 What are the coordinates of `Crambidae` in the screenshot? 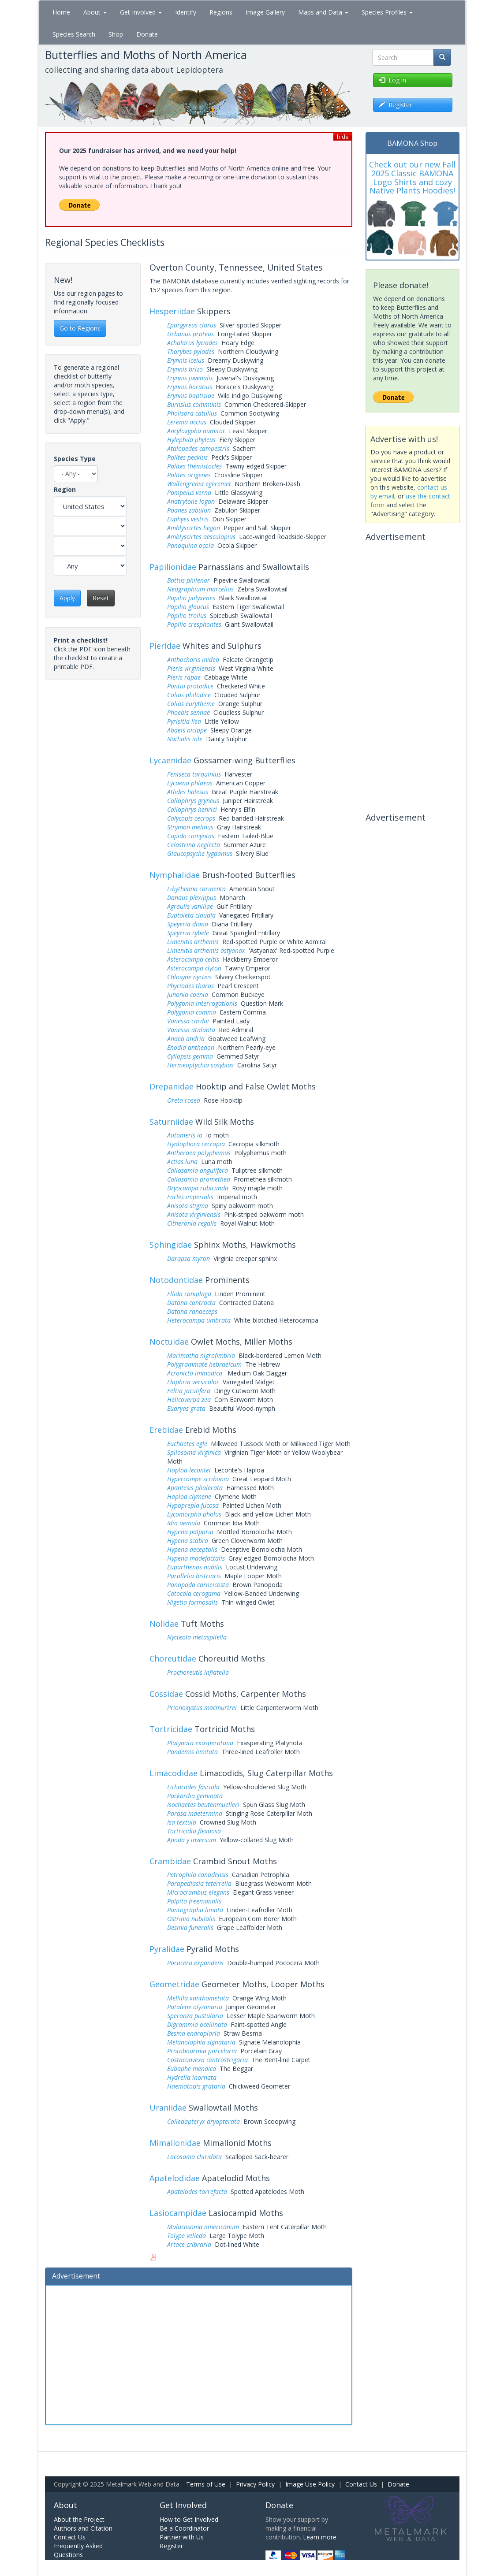 It's located at (170, 1861).